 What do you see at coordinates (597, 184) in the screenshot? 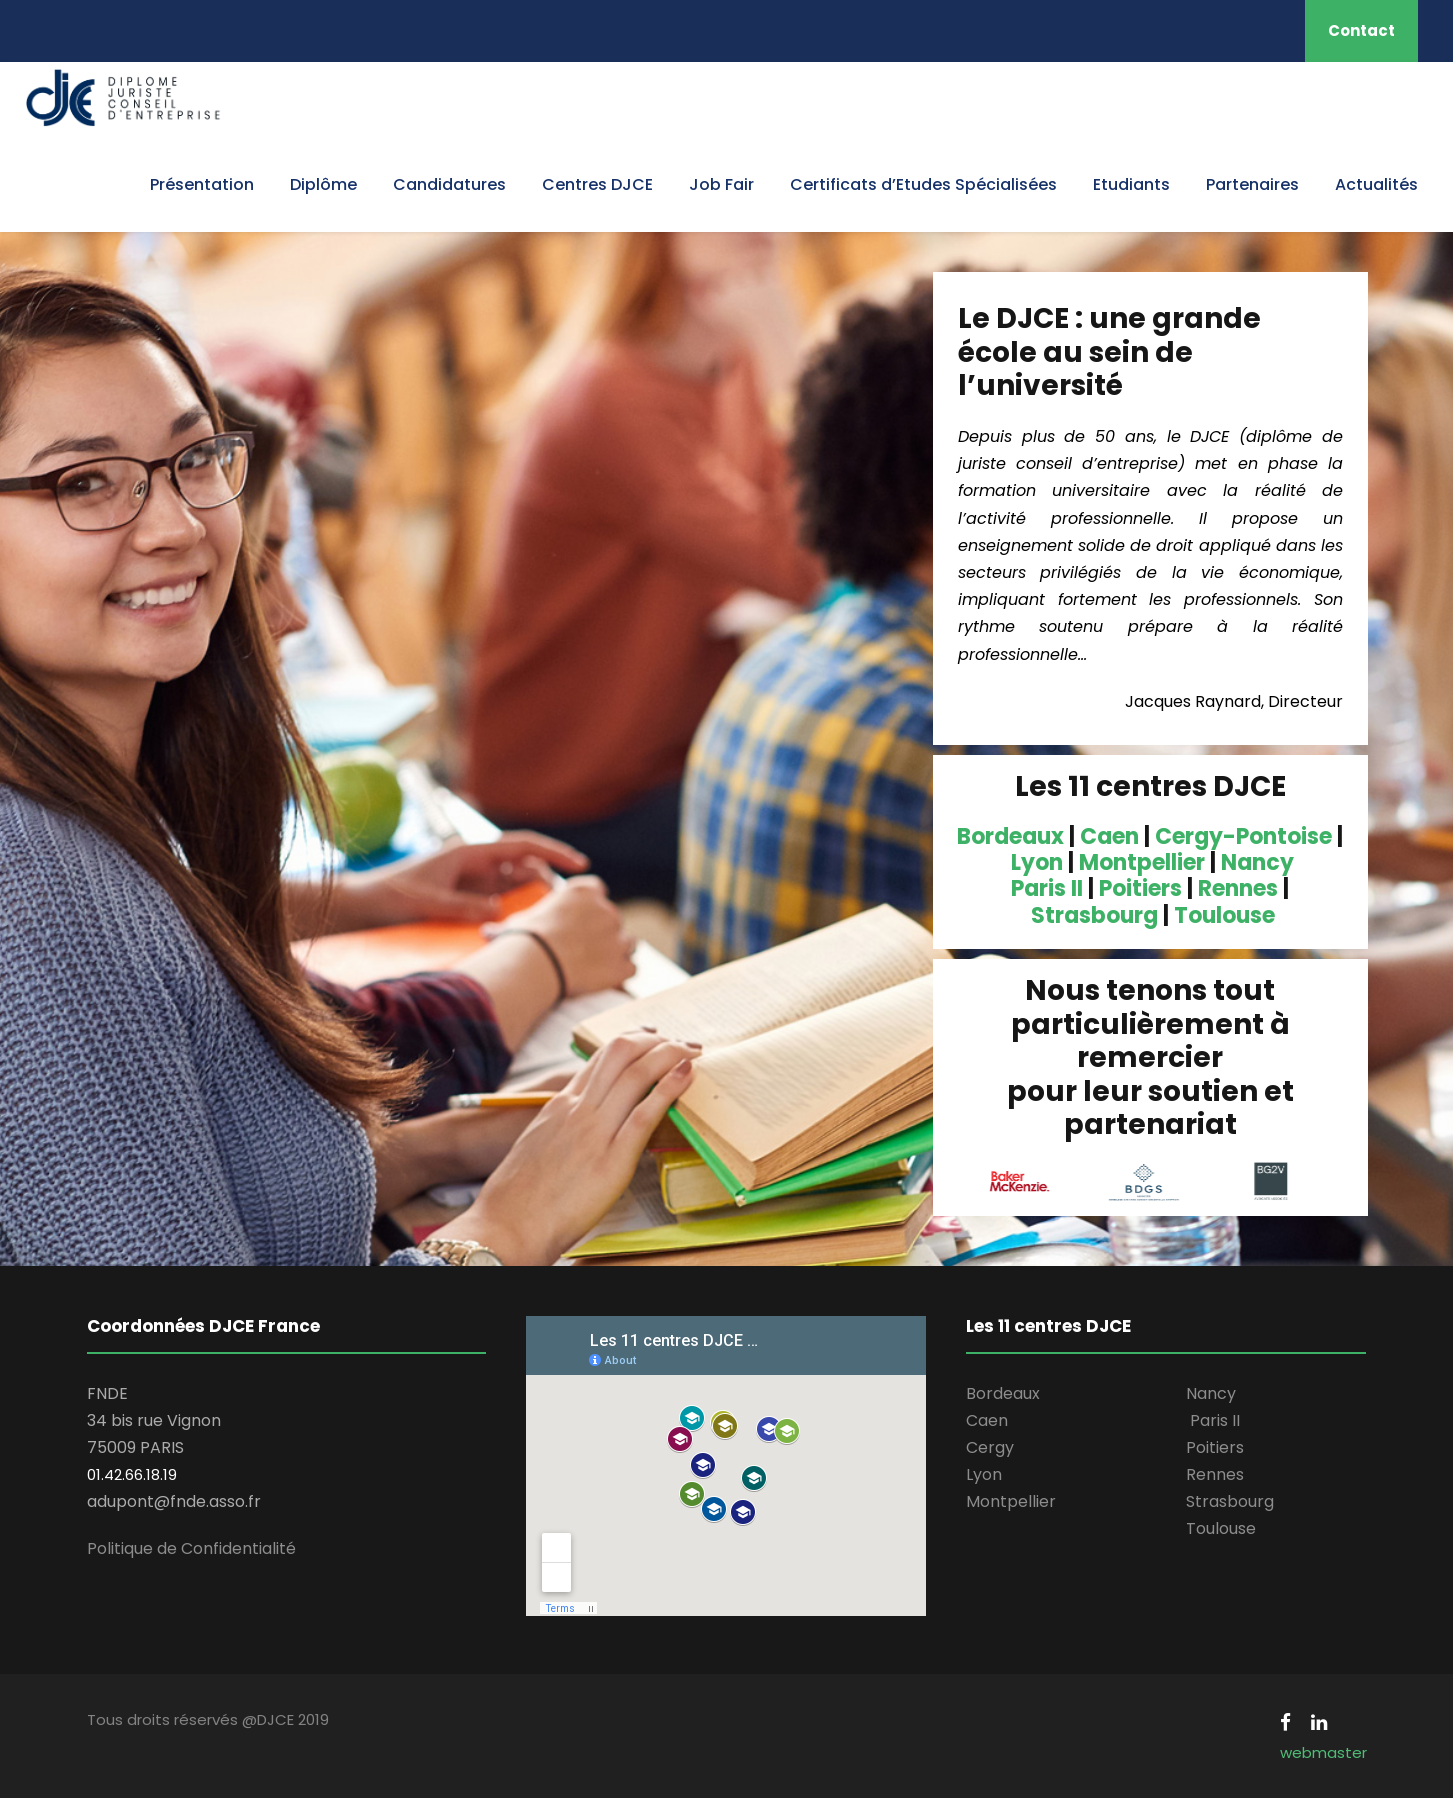
I see `Centres DJCE` at bounding box center [597, 184].